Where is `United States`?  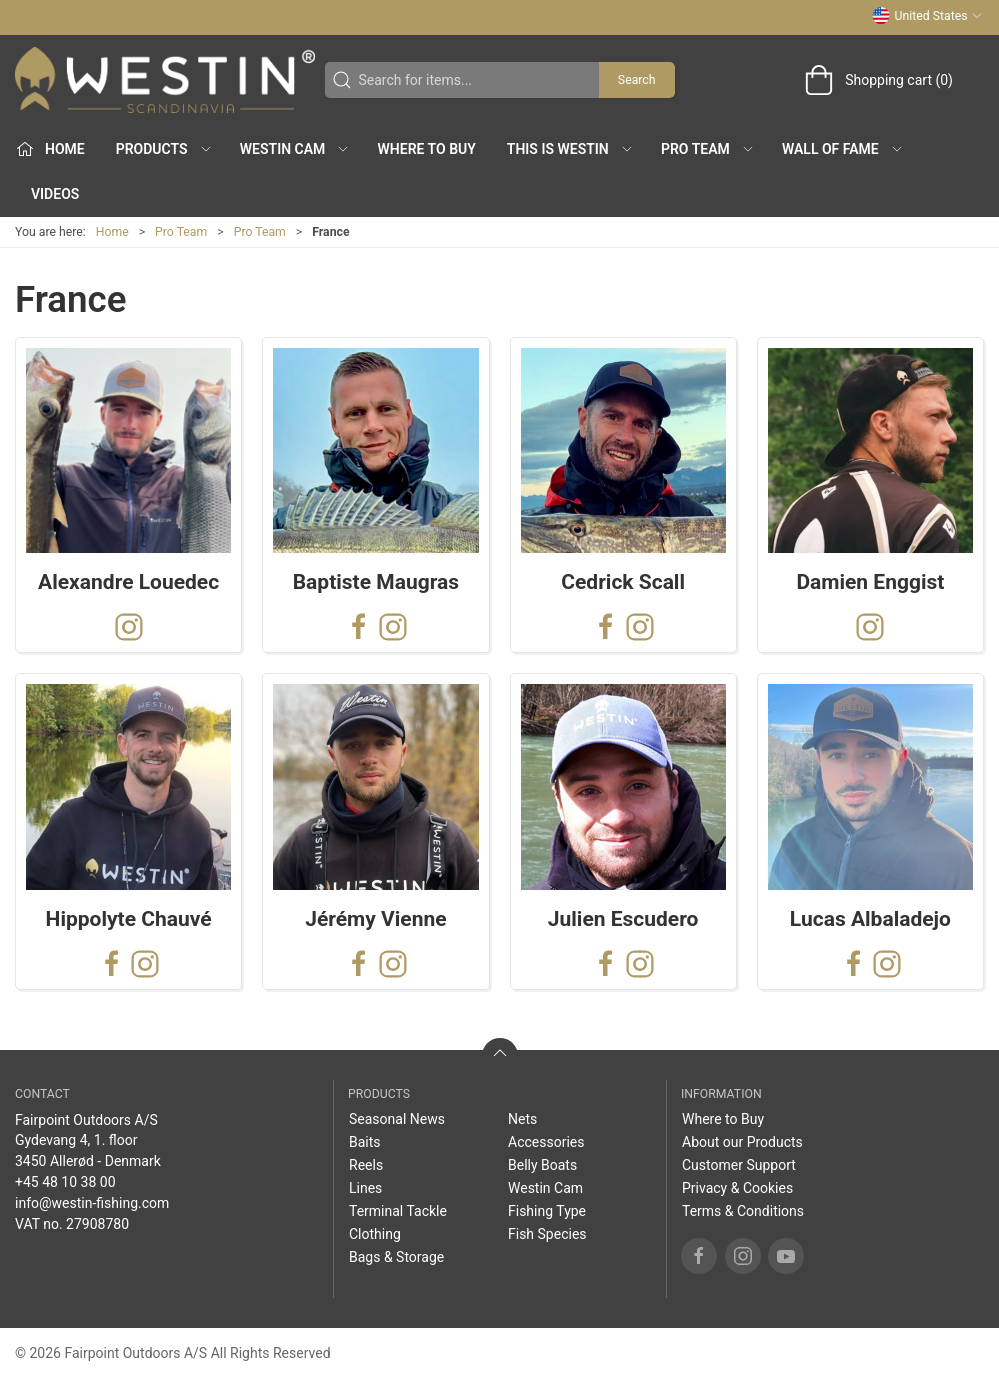 United States is located at coordinates (927, 16).